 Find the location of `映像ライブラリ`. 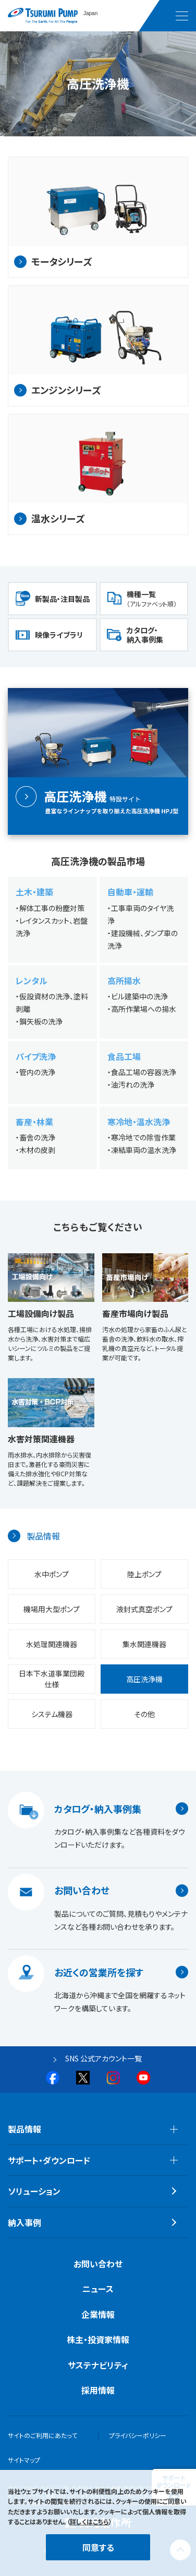

映像ライブラリ is located at coordinates (59, 635).